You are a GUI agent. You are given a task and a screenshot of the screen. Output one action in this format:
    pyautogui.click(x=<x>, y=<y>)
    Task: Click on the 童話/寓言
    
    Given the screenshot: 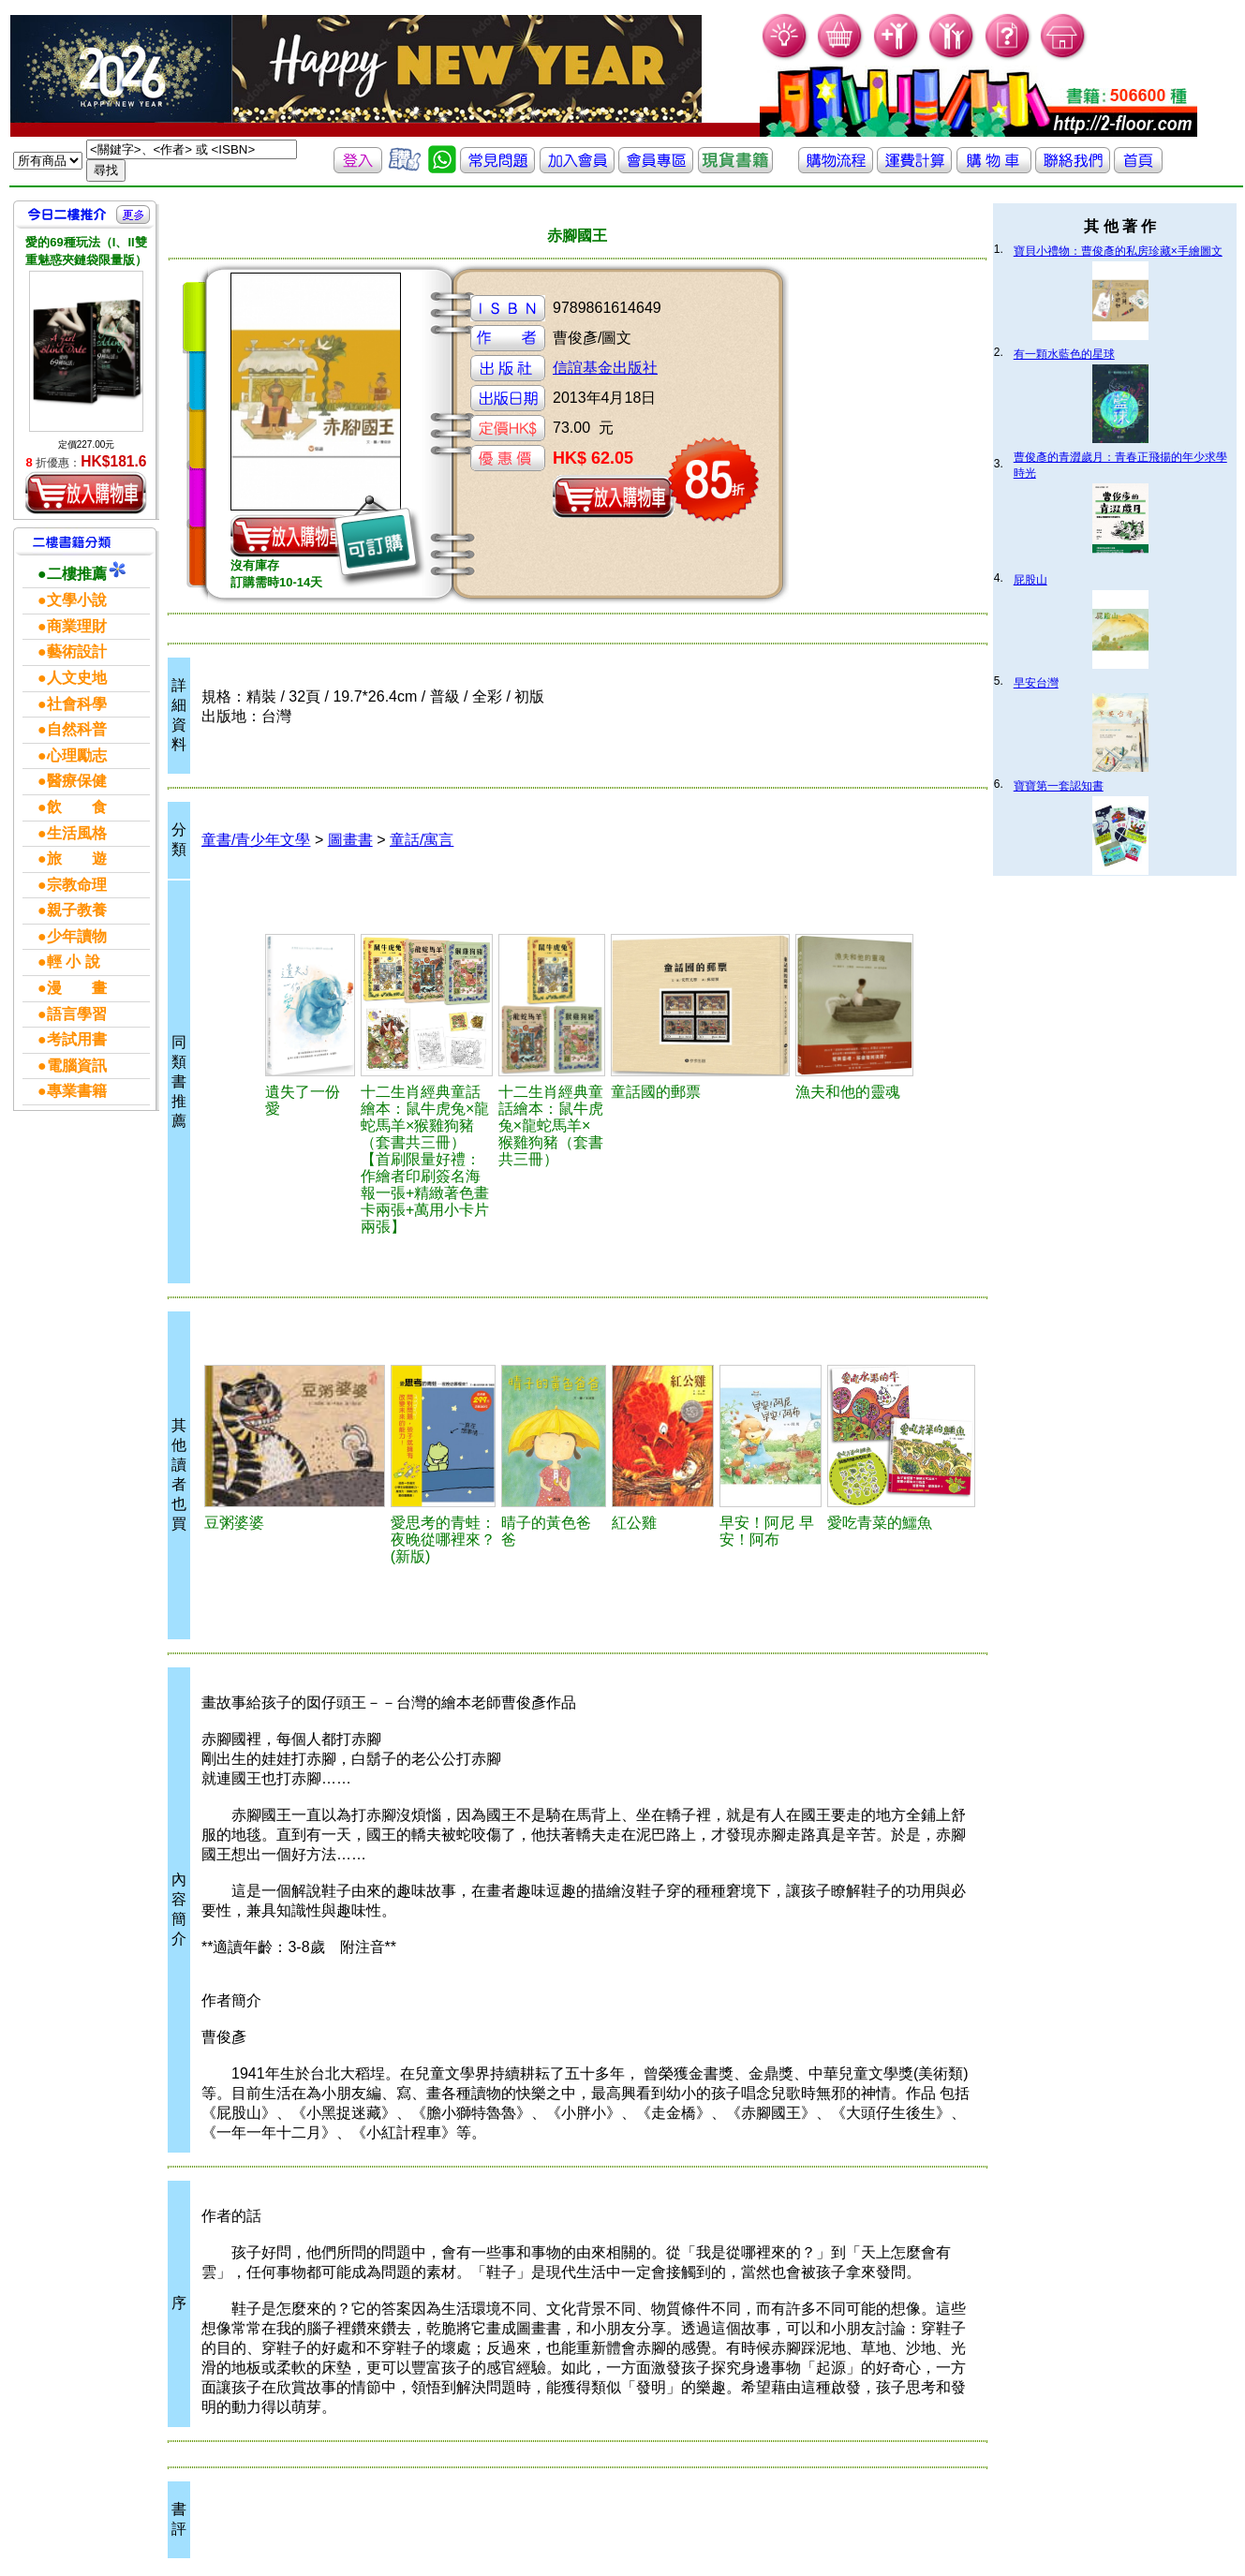 What is the action you would take?
    pyautogui.click(x=421, y=840)
    